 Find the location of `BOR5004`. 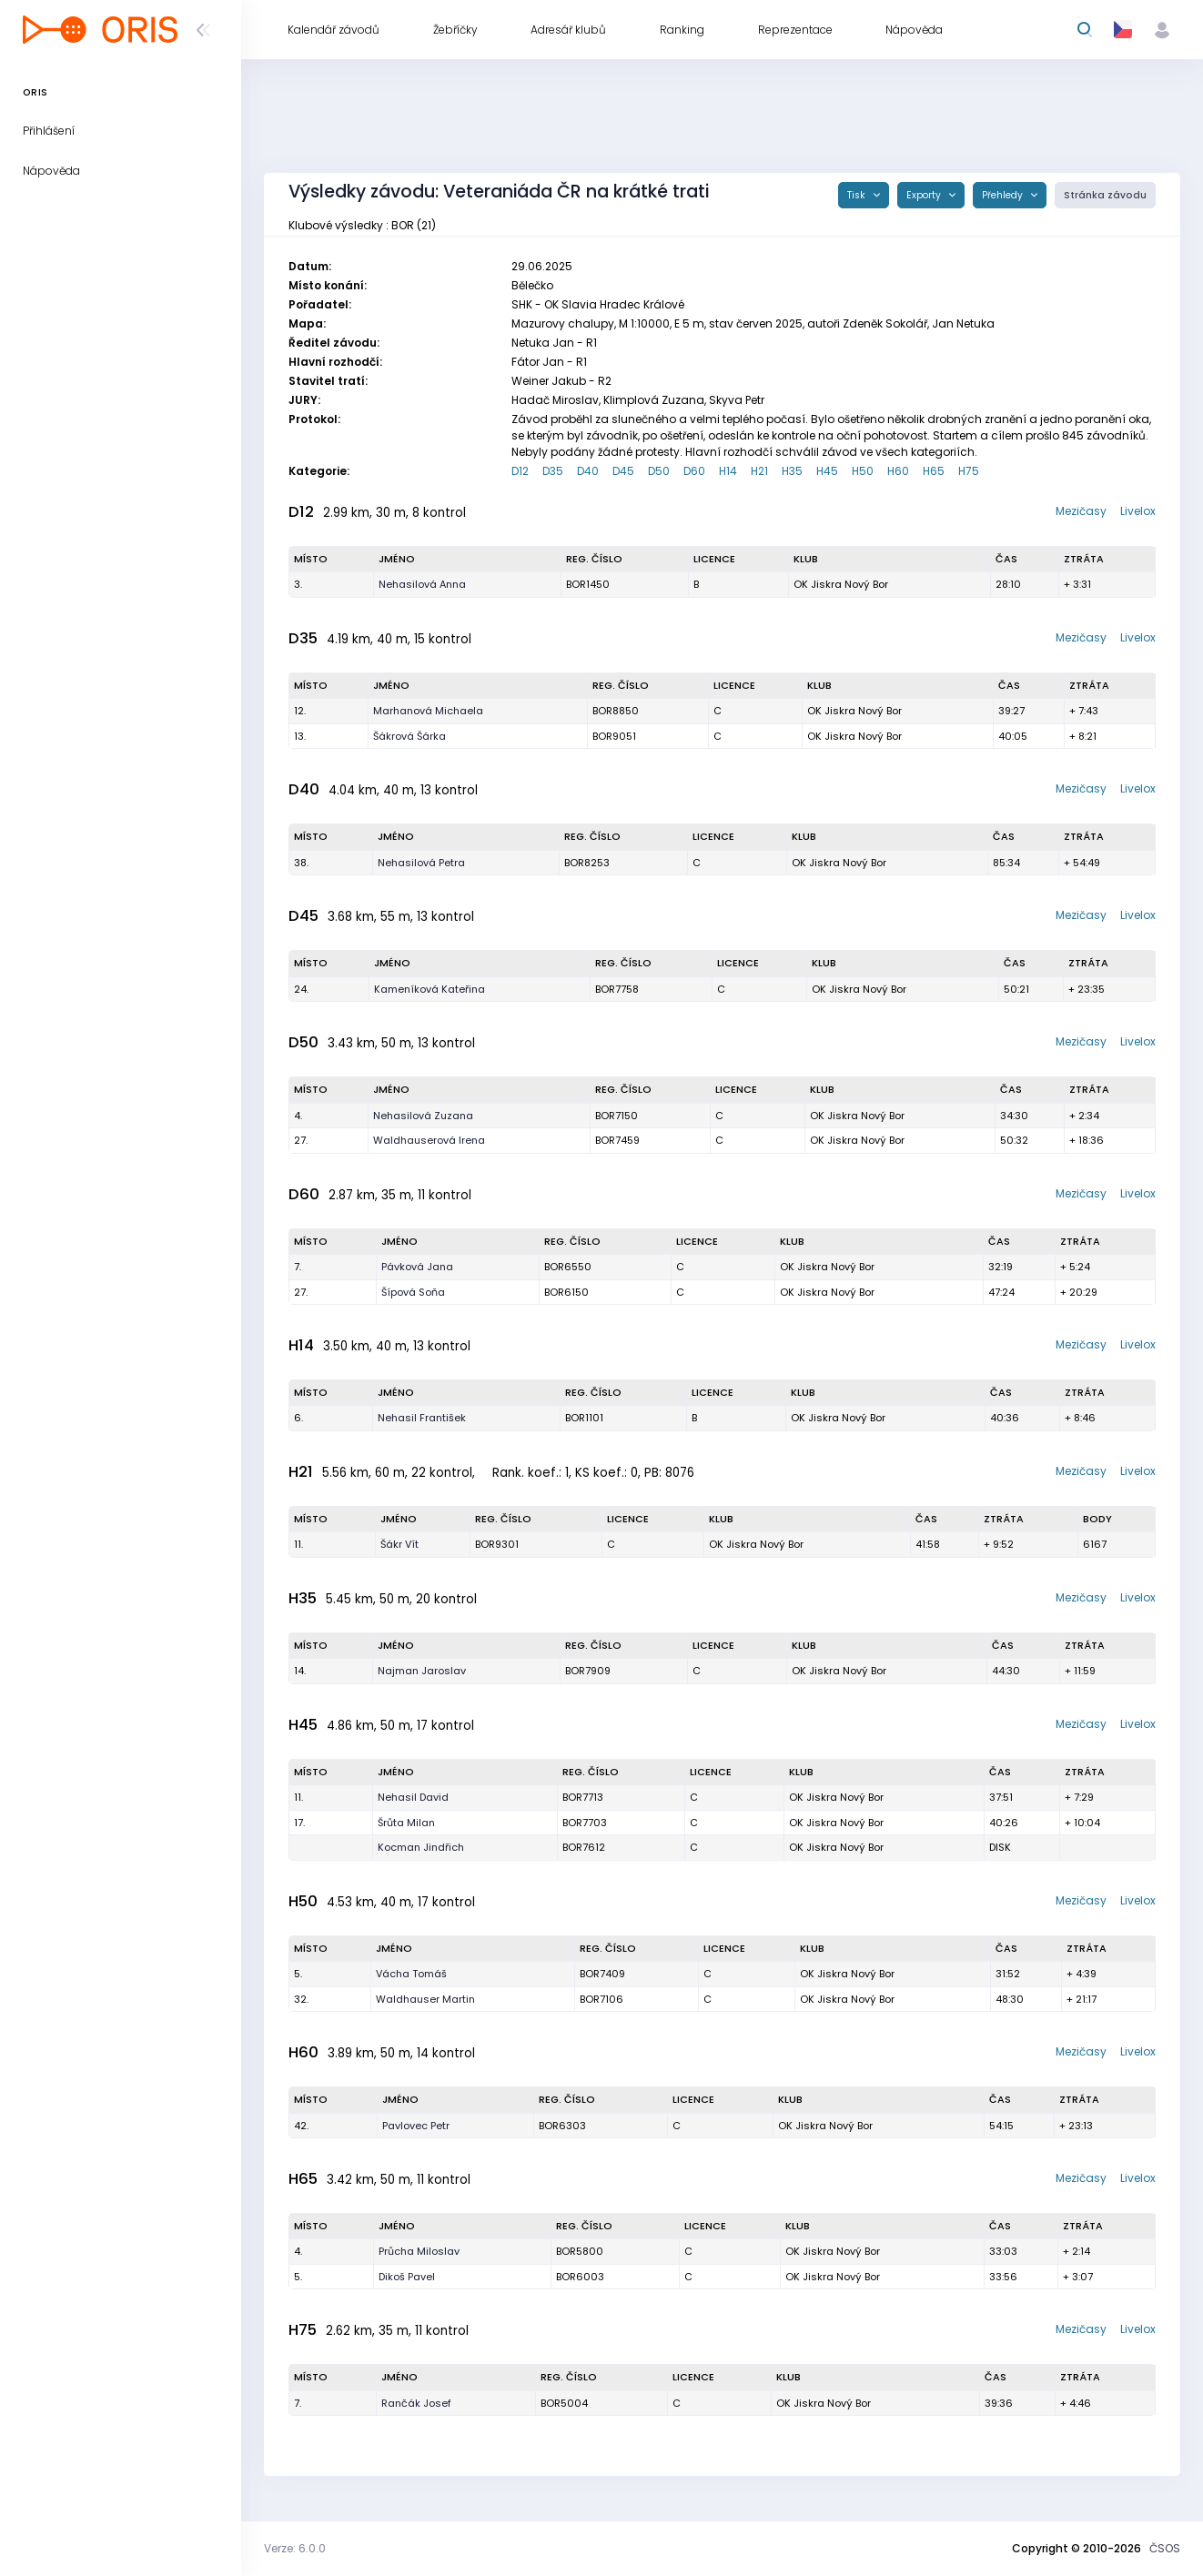

BOR5004 is located at coordinates (564, 2403).